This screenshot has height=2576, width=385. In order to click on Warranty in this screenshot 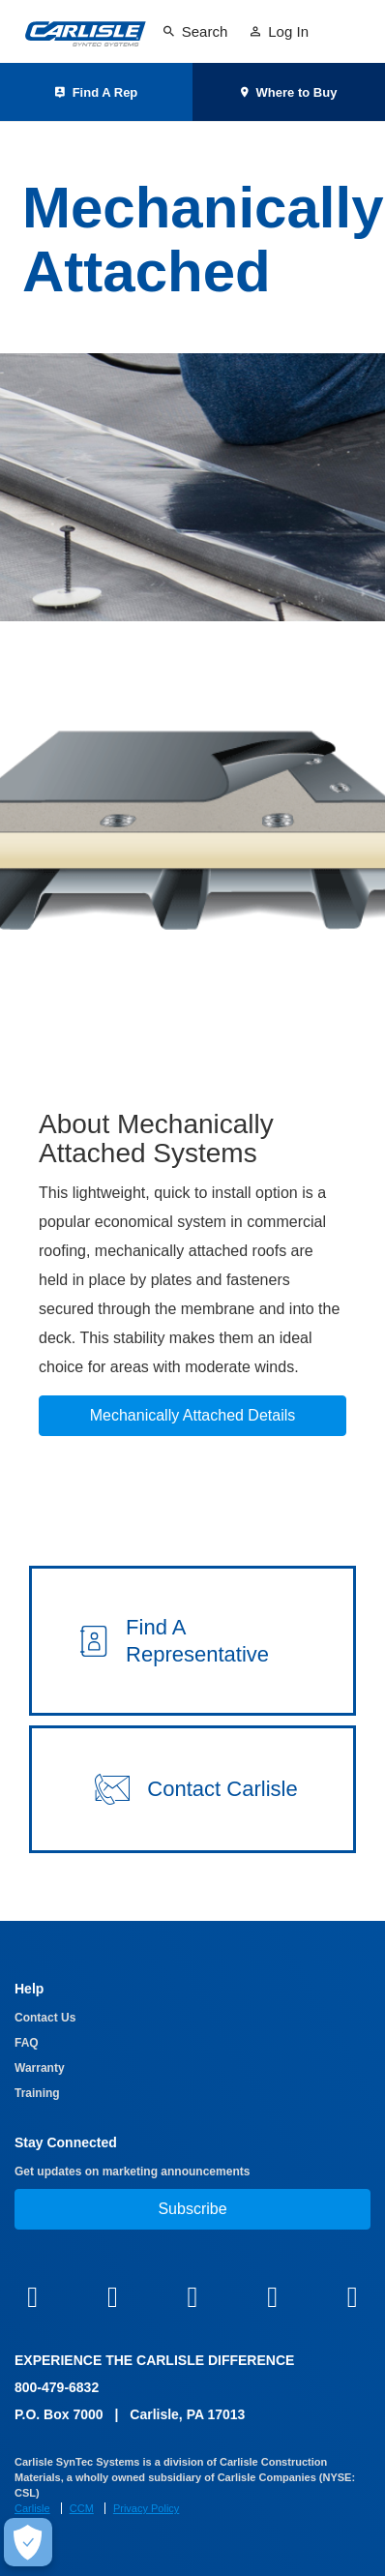, I will do `click(40, 2068)`.